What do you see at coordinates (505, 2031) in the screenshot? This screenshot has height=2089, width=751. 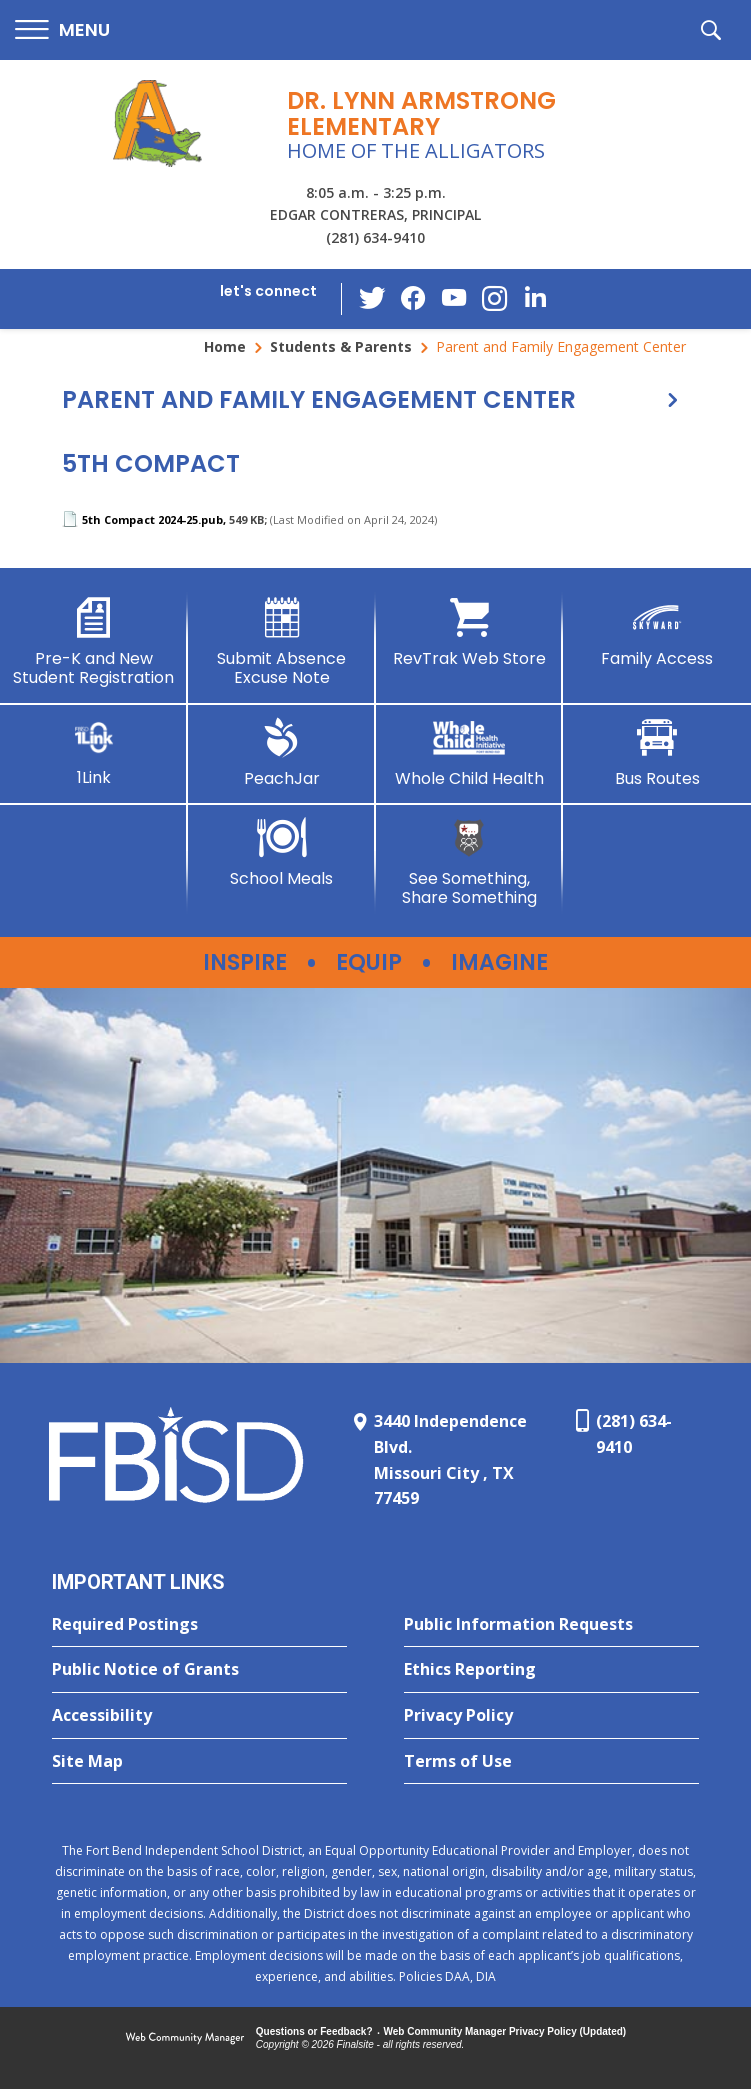 I see `Web Community Manager Privacy Policy (Updated) [Web Community Manager Privacy Policy (Updated) - Opens a new window]` at bounding box center [505, 2031].